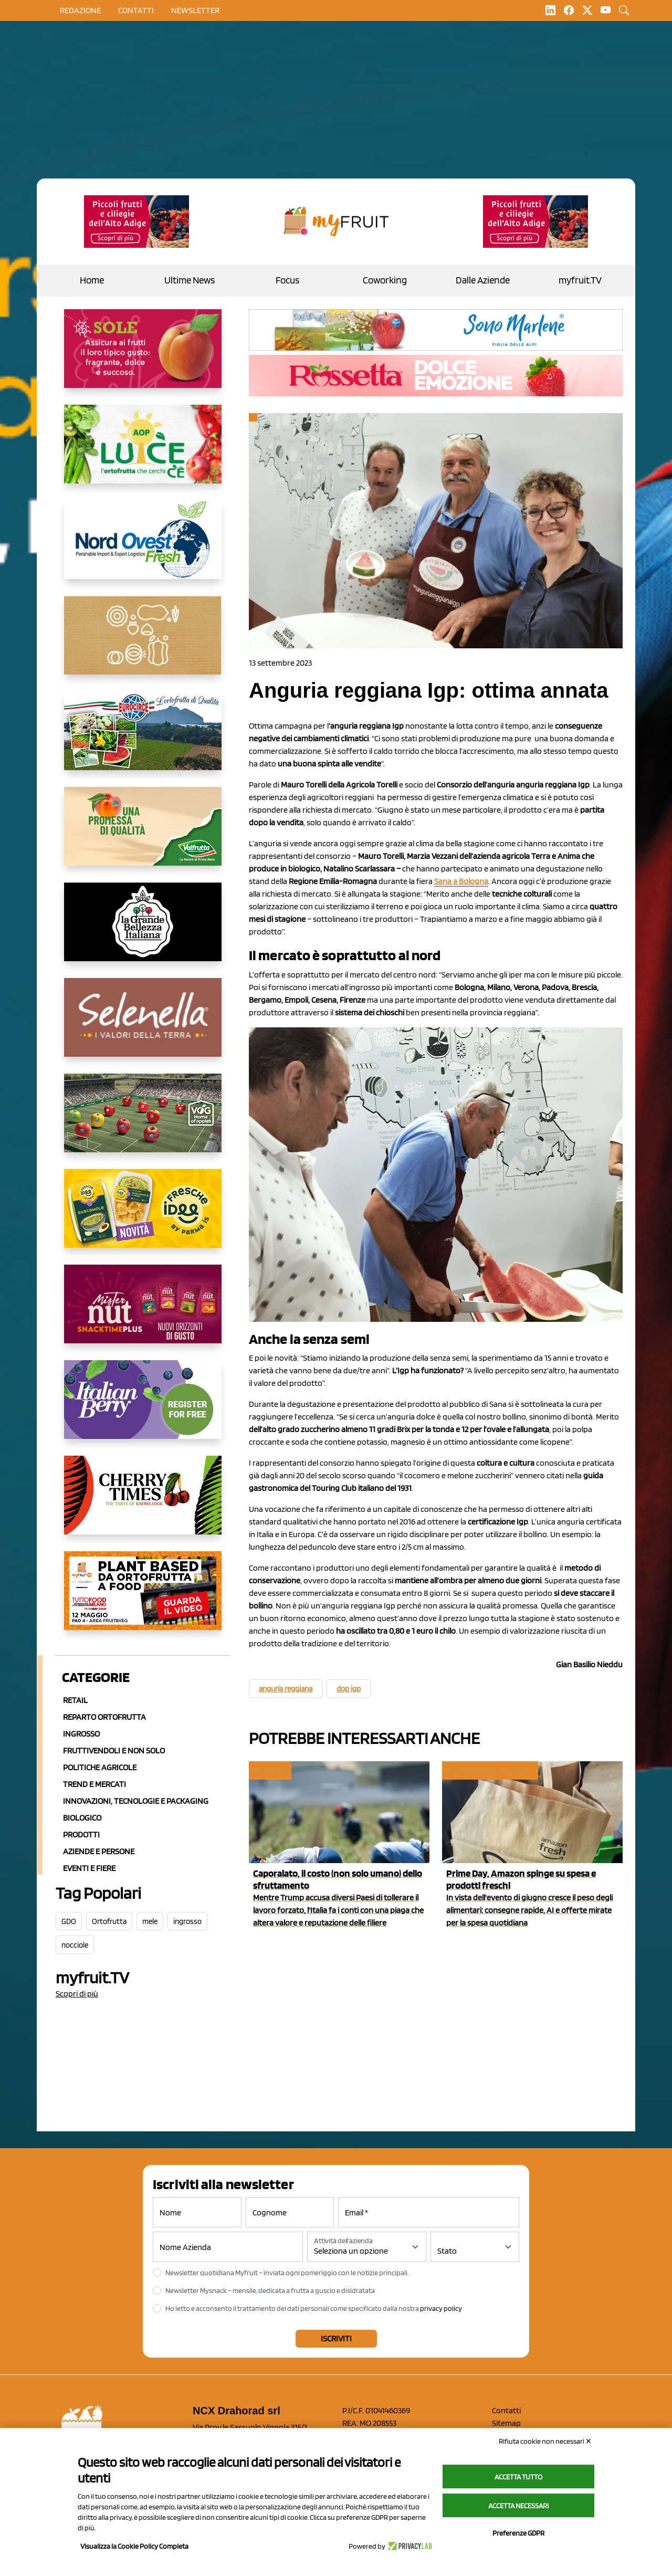 The image size is (672, 2576). What do you see at coordinates (136, 10) in the screenshot?
I see `contatti` at bounding box center [136, 10].